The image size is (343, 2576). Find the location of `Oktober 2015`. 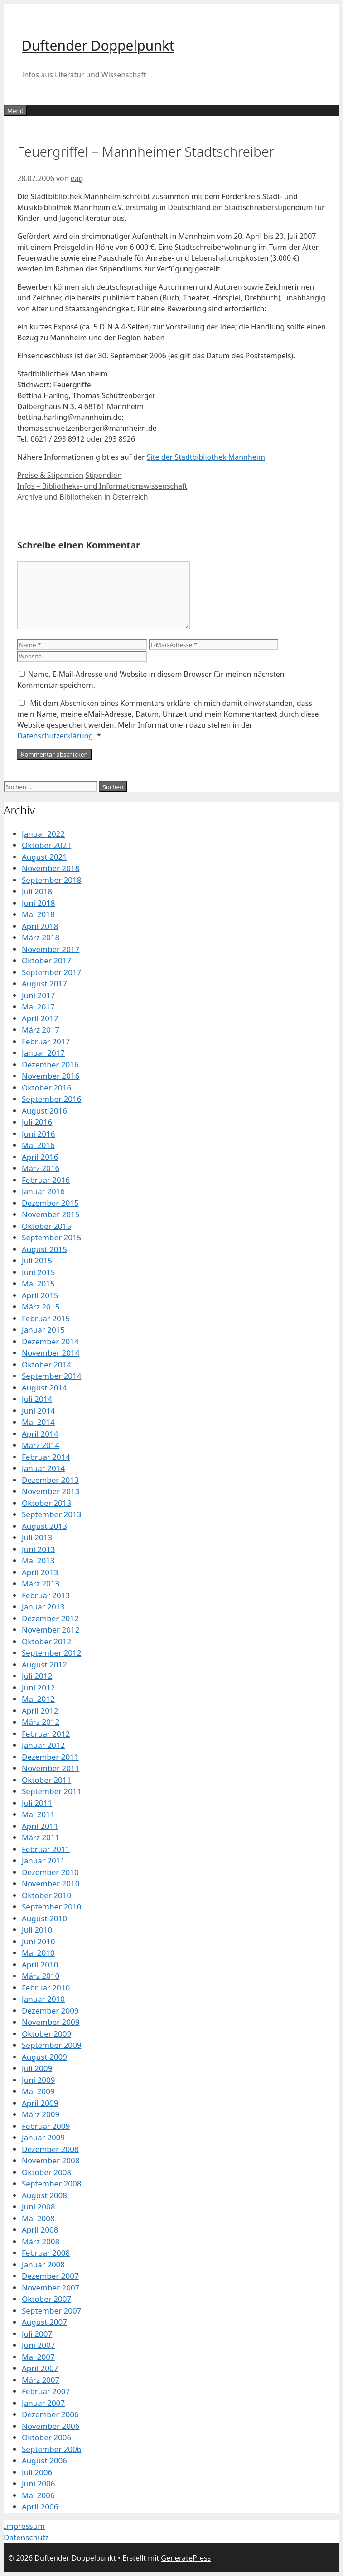

Oktober 2015 is located at coordinates (46, 1226).